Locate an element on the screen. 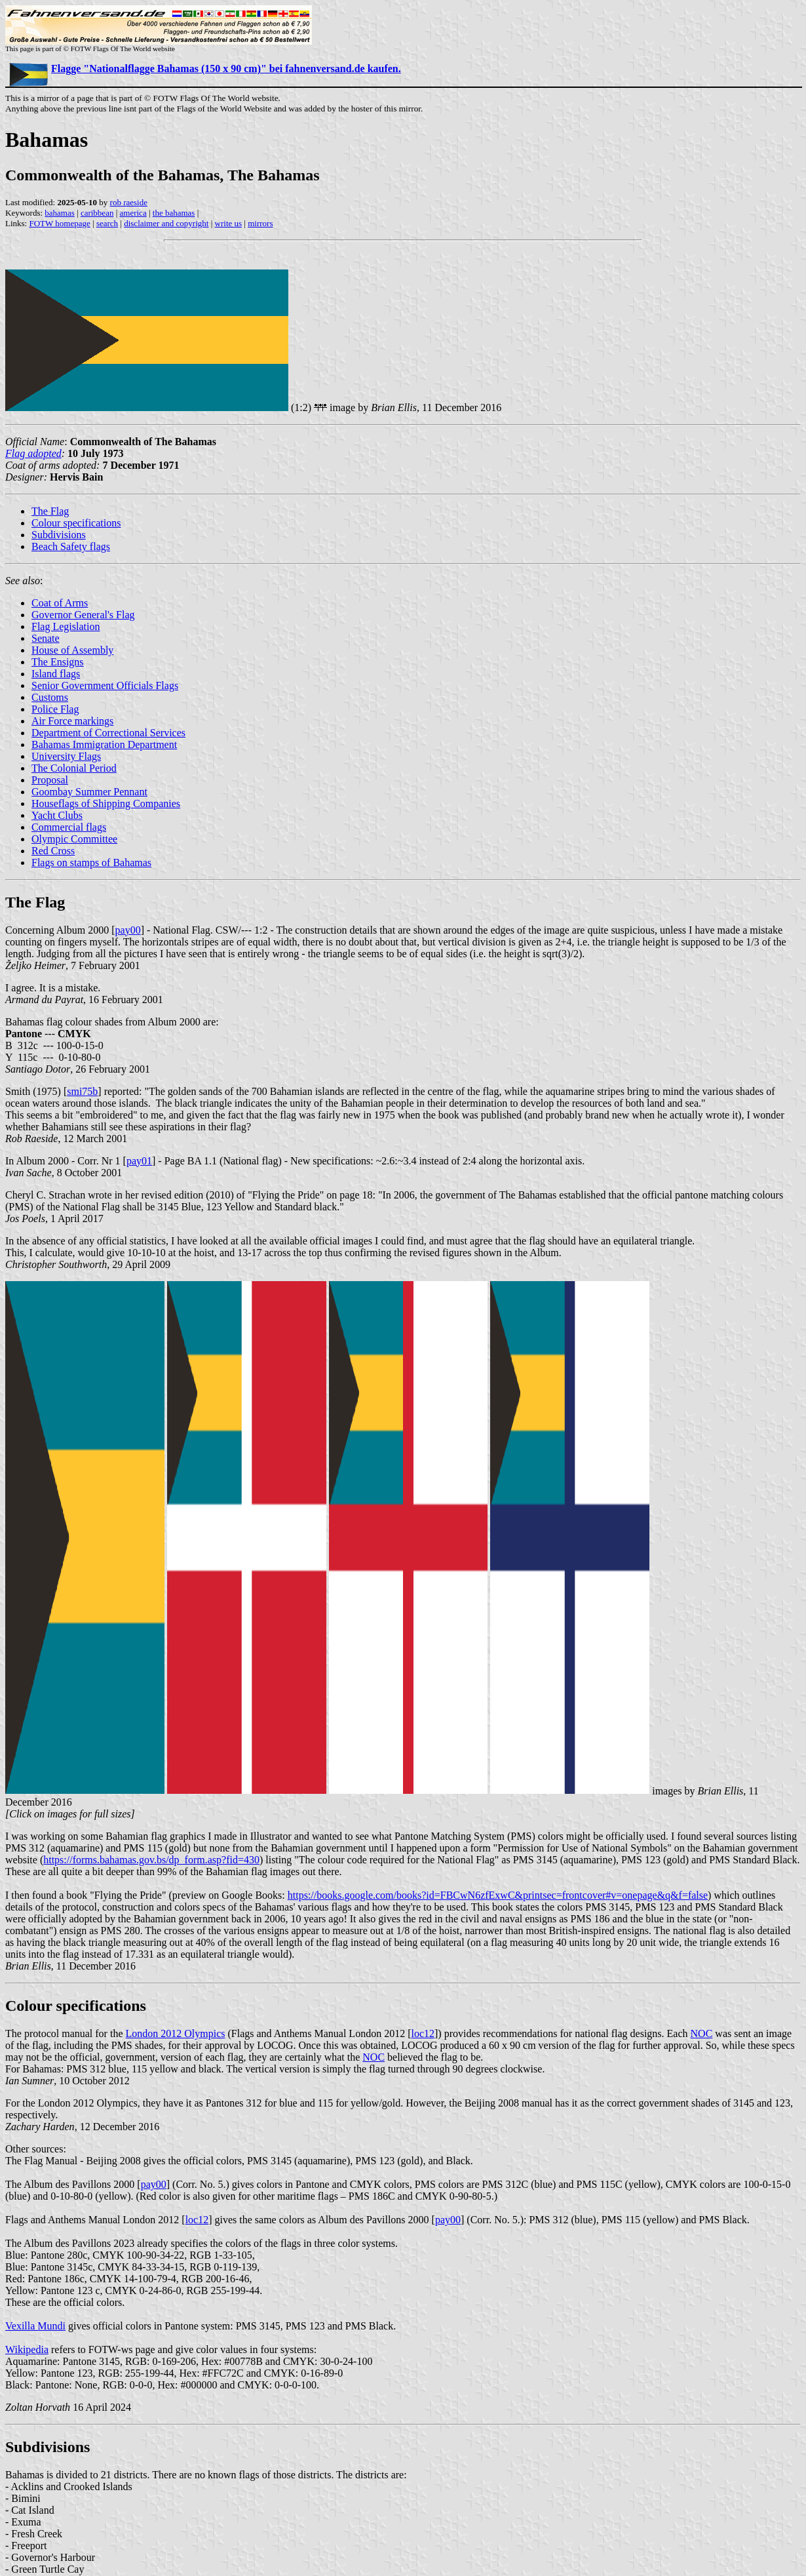  Bahamas Immigration Department is located at coordinates (104, 744).